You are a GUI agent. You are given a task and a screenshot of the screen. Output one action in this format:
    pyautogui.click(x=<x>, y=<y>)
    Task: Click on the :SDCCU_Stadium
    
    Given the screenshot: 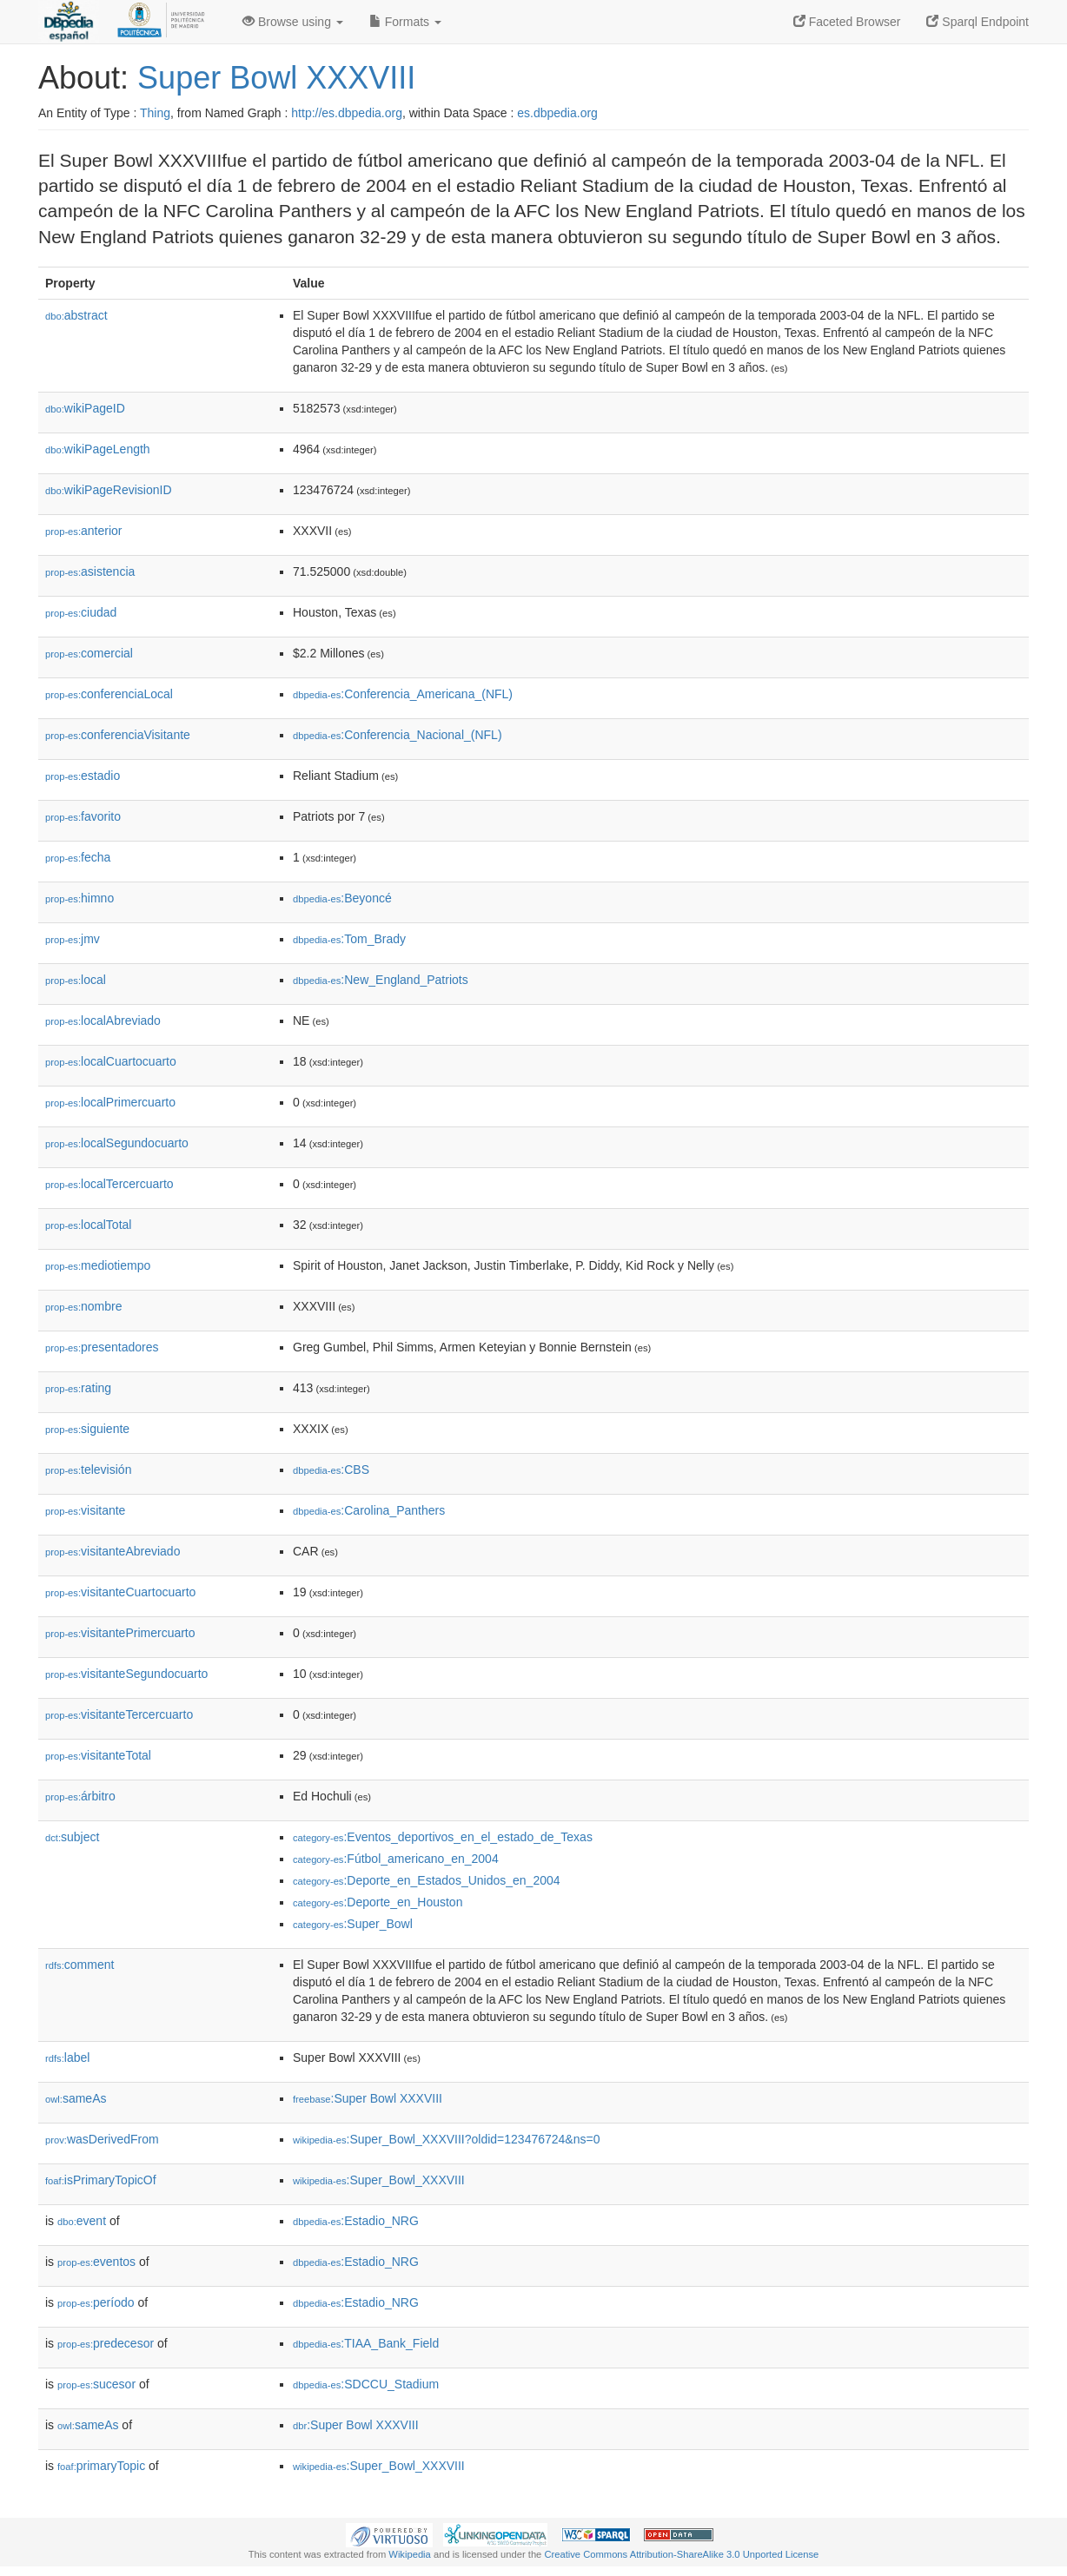 What is the action you would take?
    pyautogui.click(x=366, y=2384)
    